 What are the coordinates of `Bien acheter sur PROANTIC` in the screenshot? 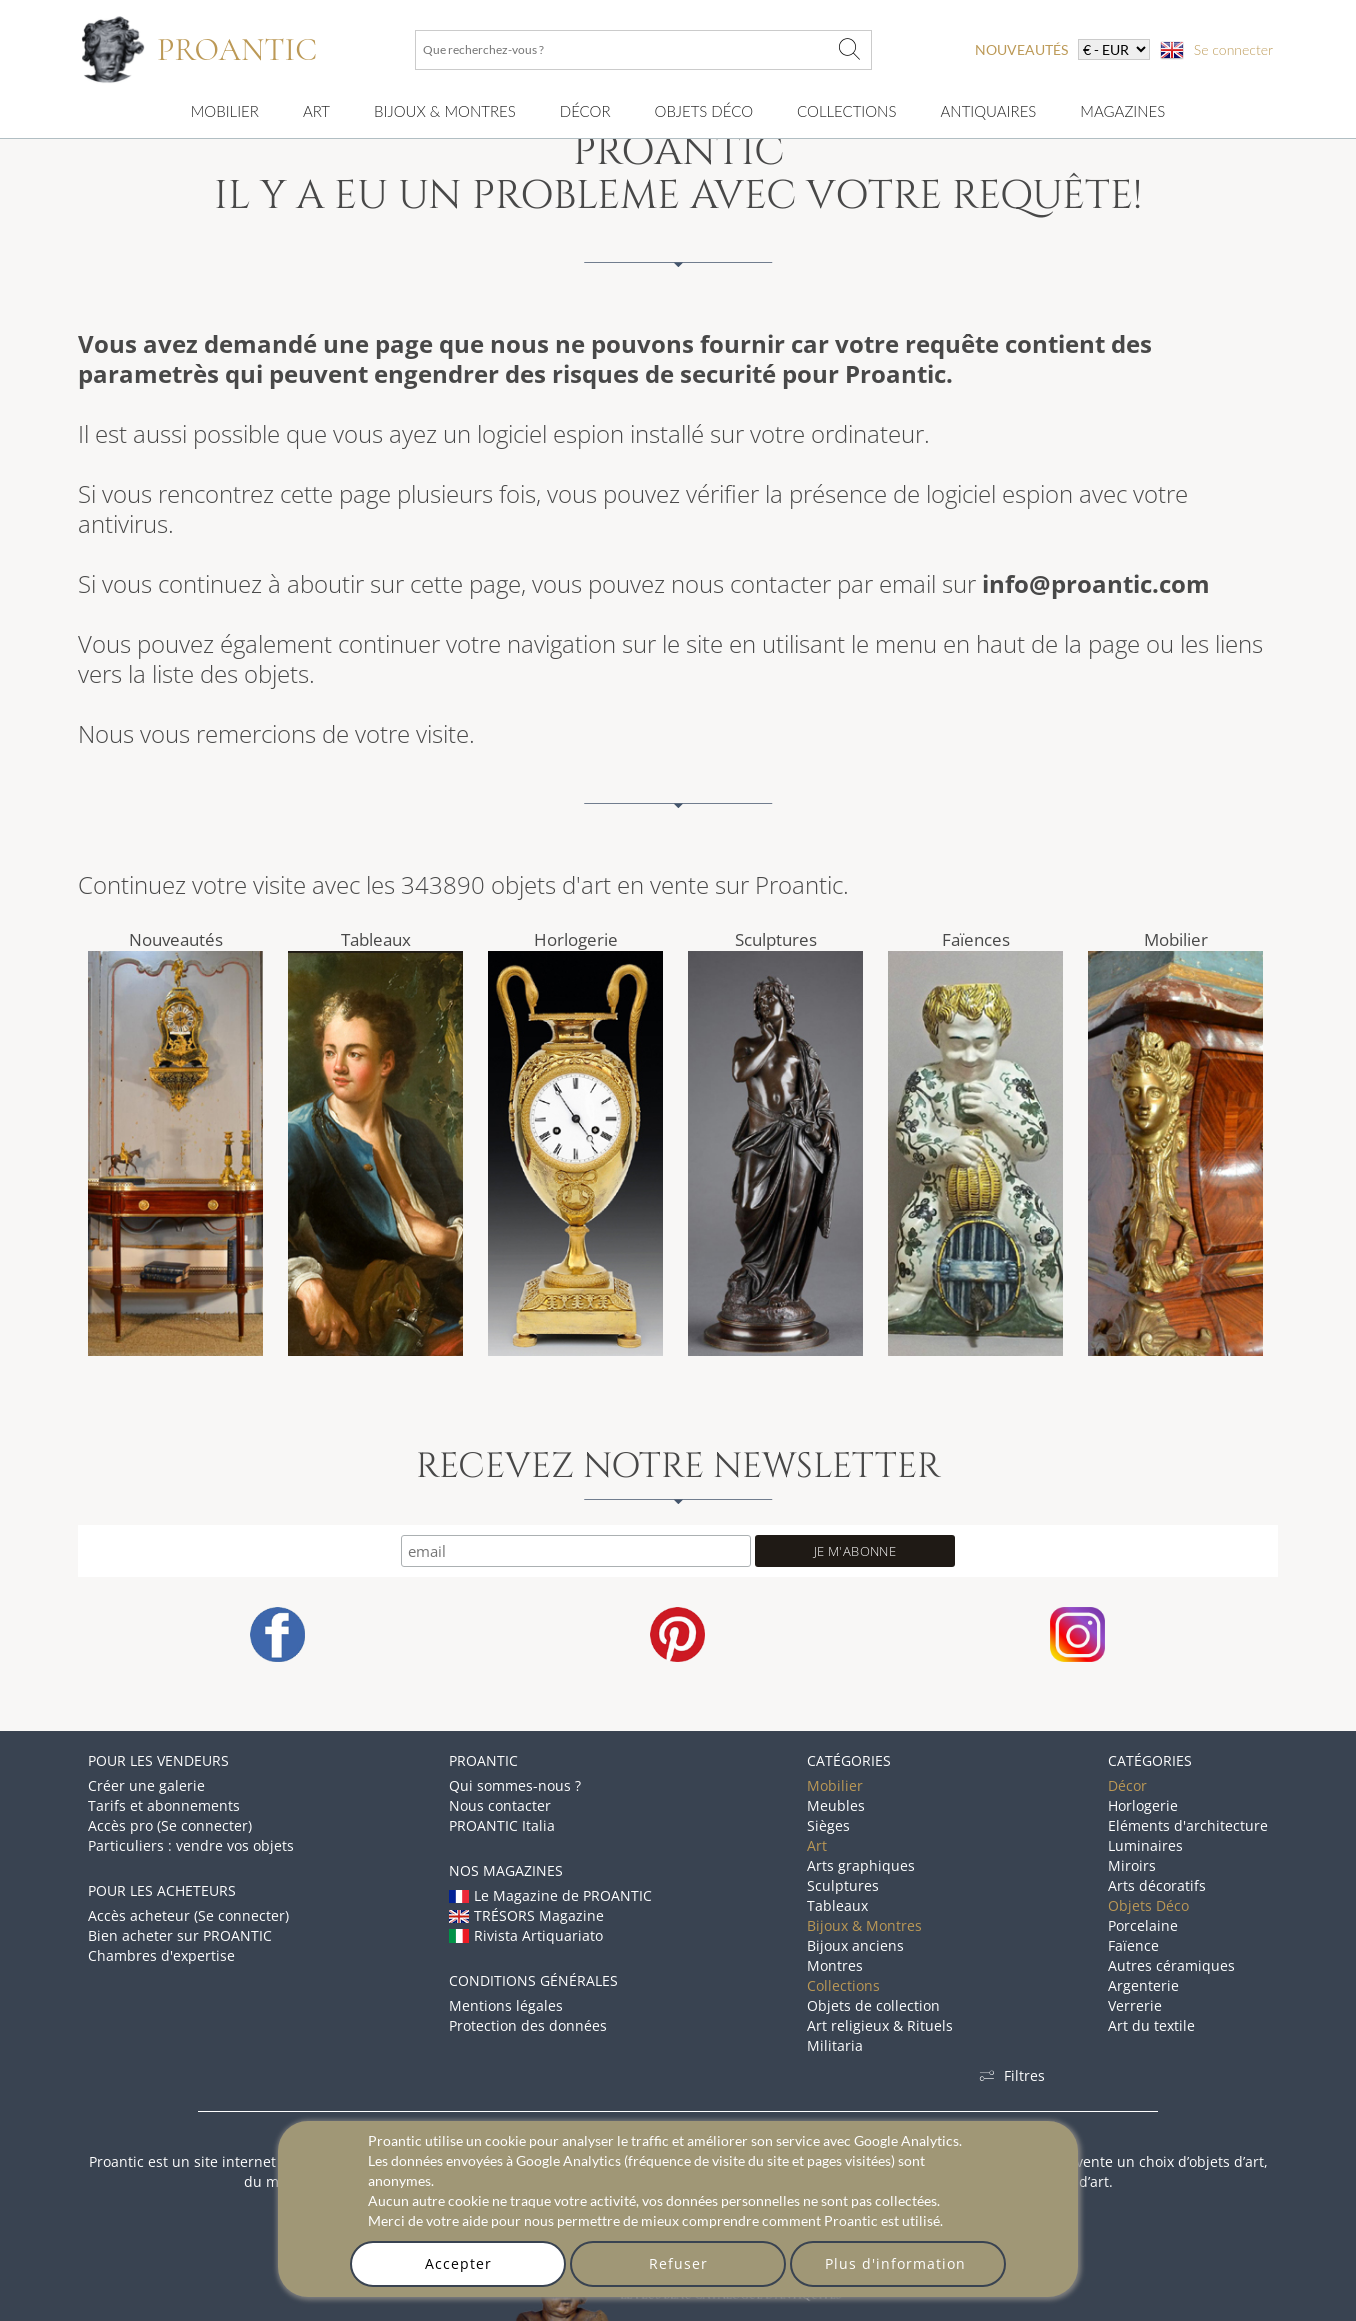 It's located at (180, 1935).